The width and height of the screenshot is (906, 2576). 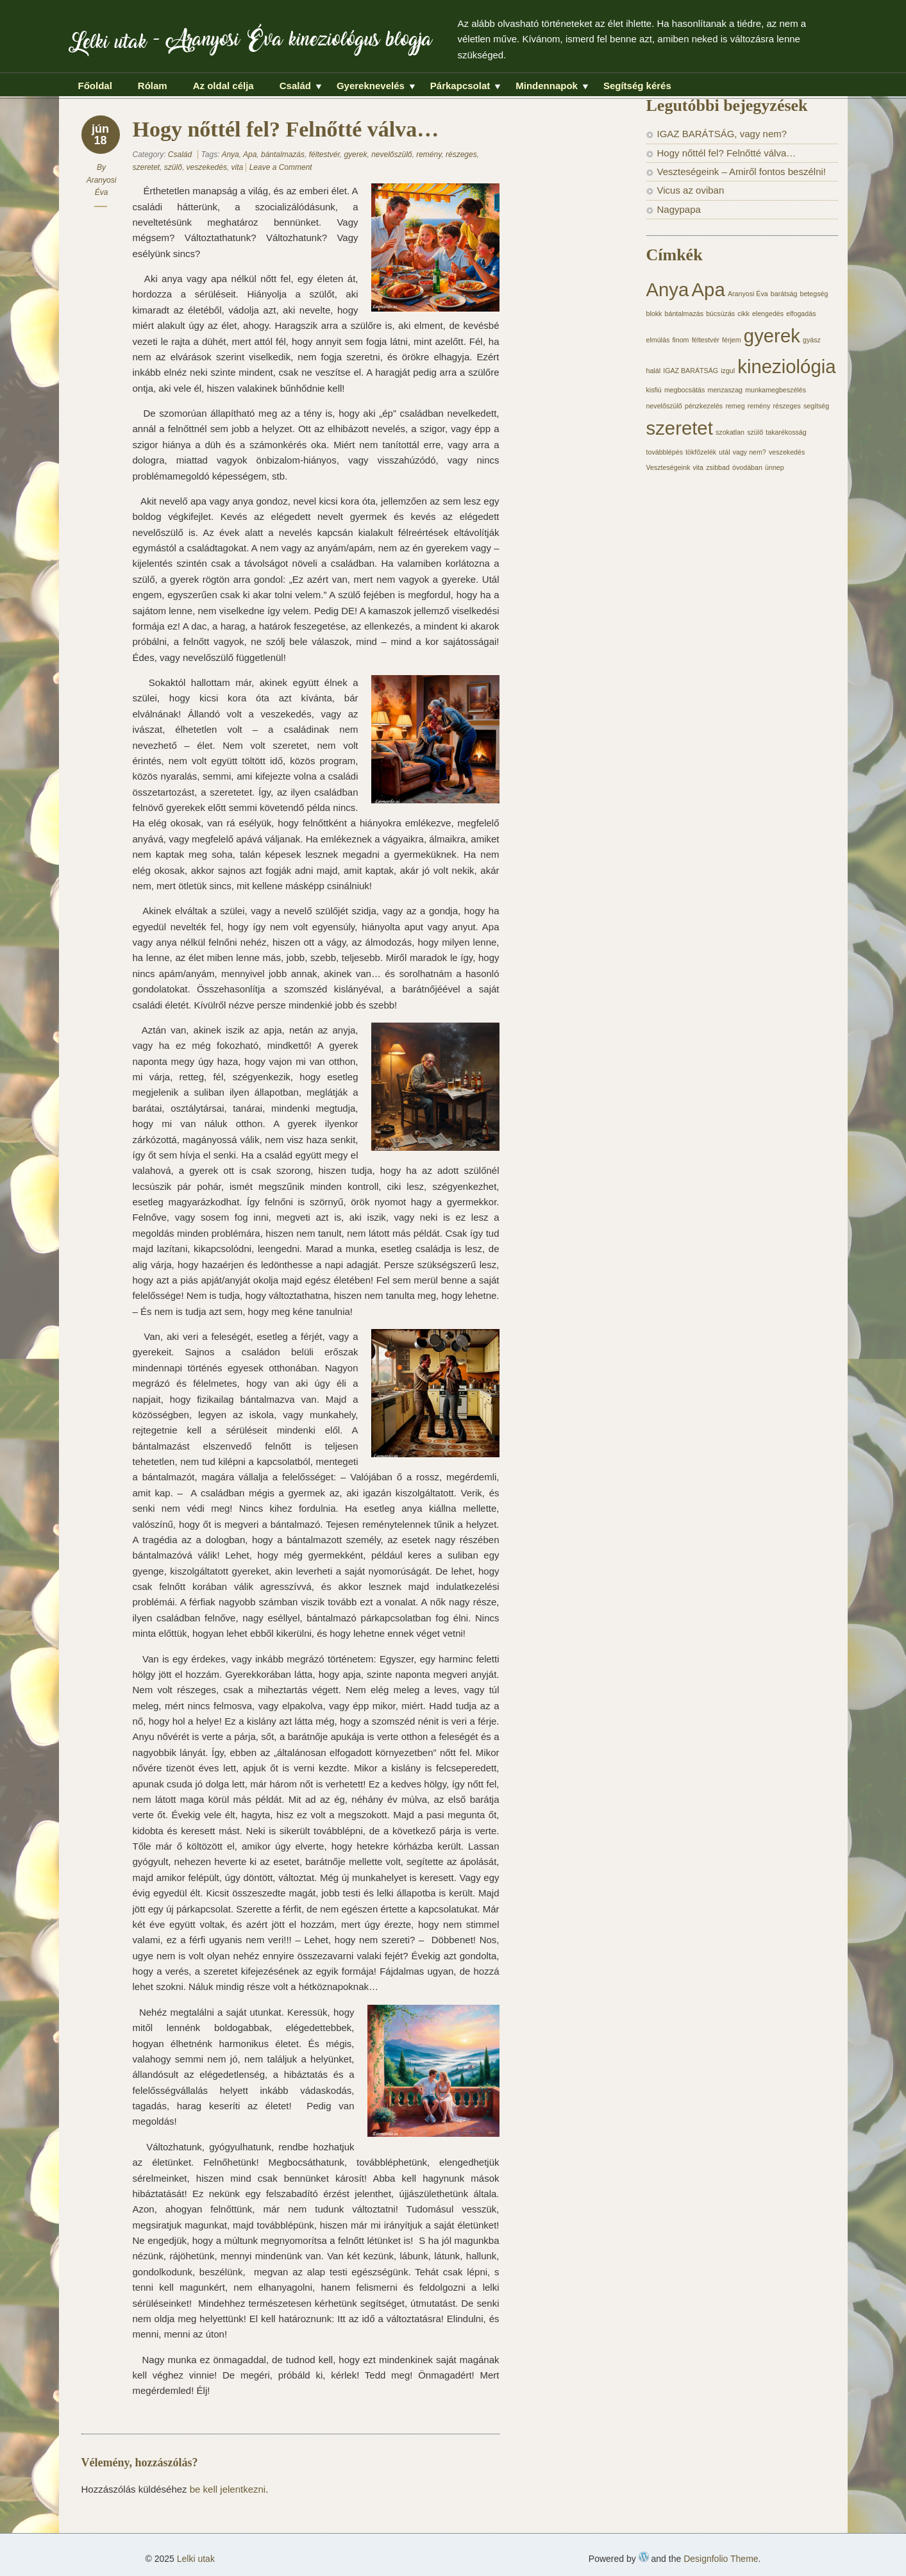 I want to click on búcsúzás [búcsúzás (1 elem)], so click(x=720, y=313).